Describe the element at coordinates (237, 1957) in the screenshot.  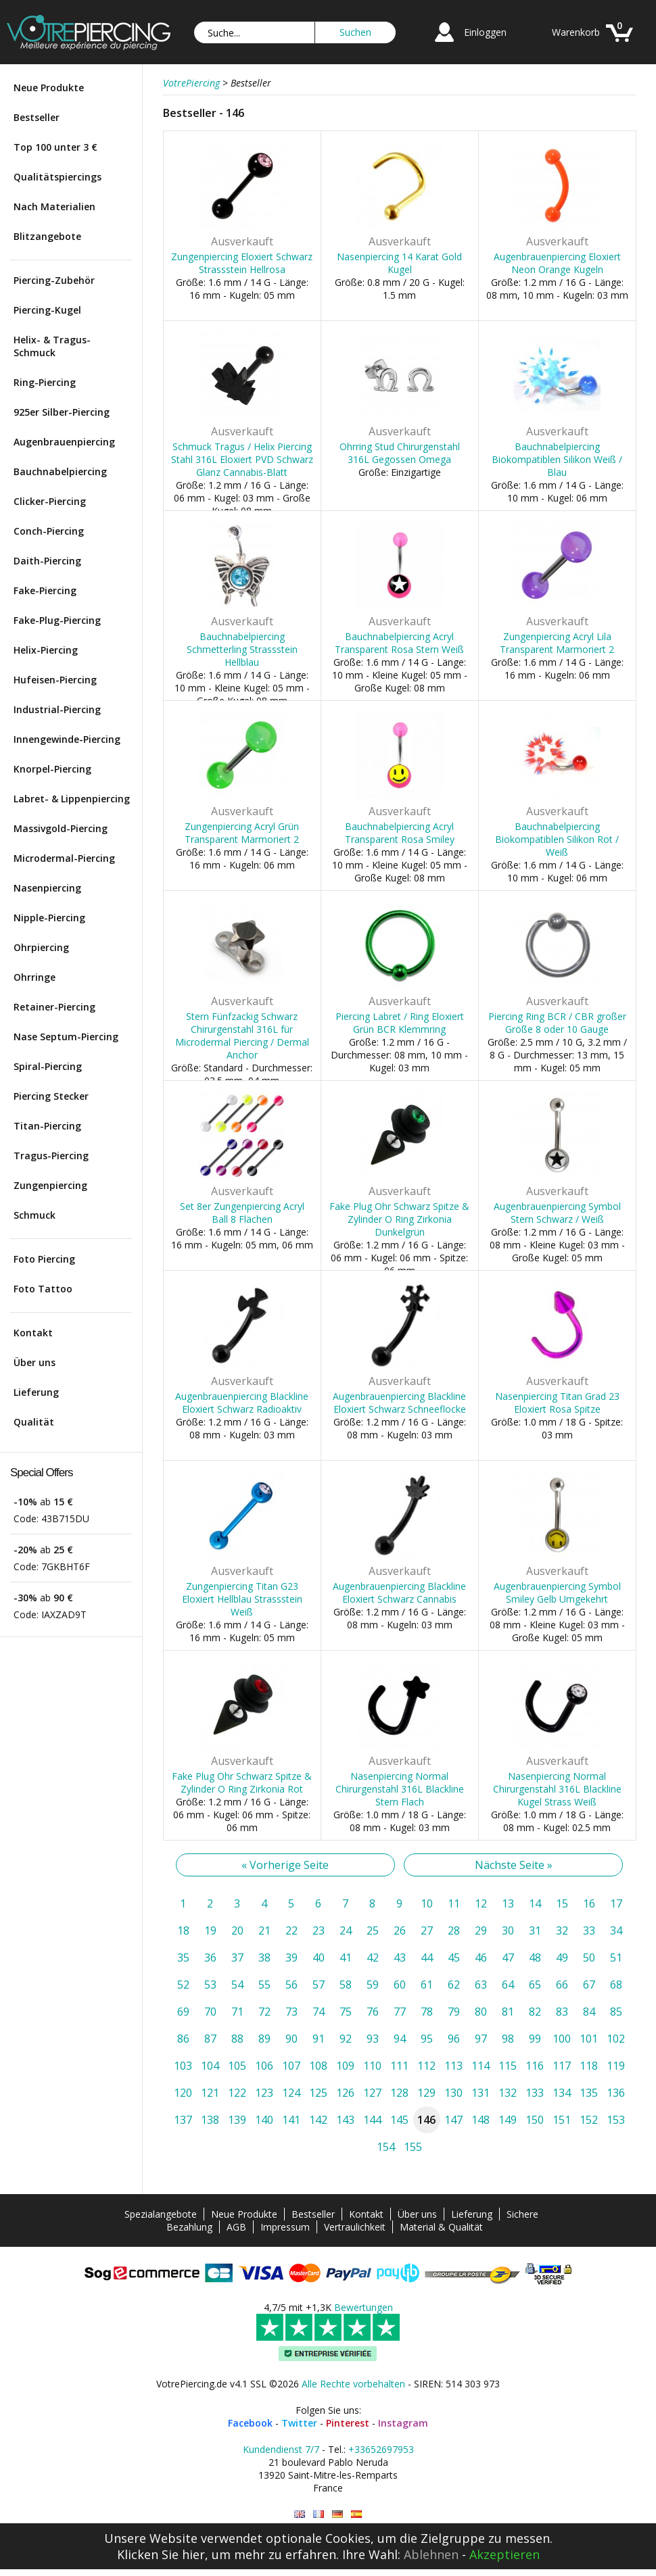
I see `37` at that location.